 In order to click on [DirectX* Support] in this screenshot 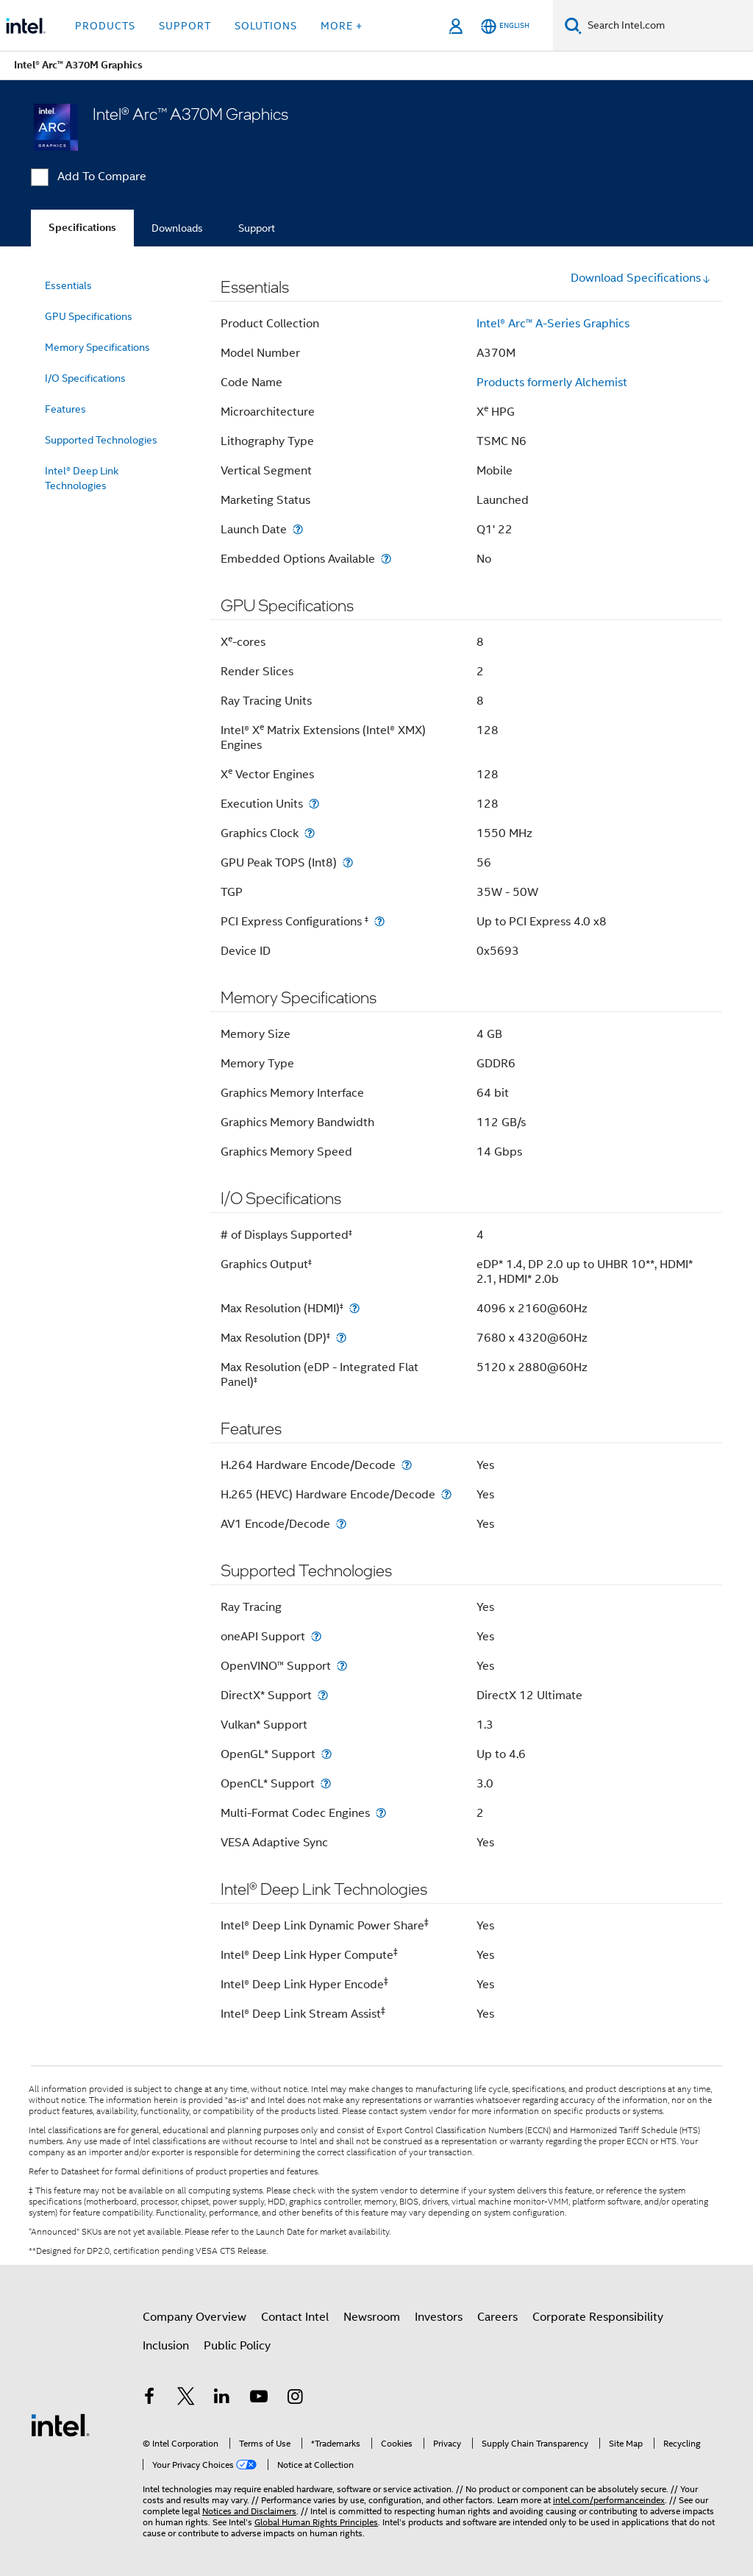, I will do `click(323, 1695)`.